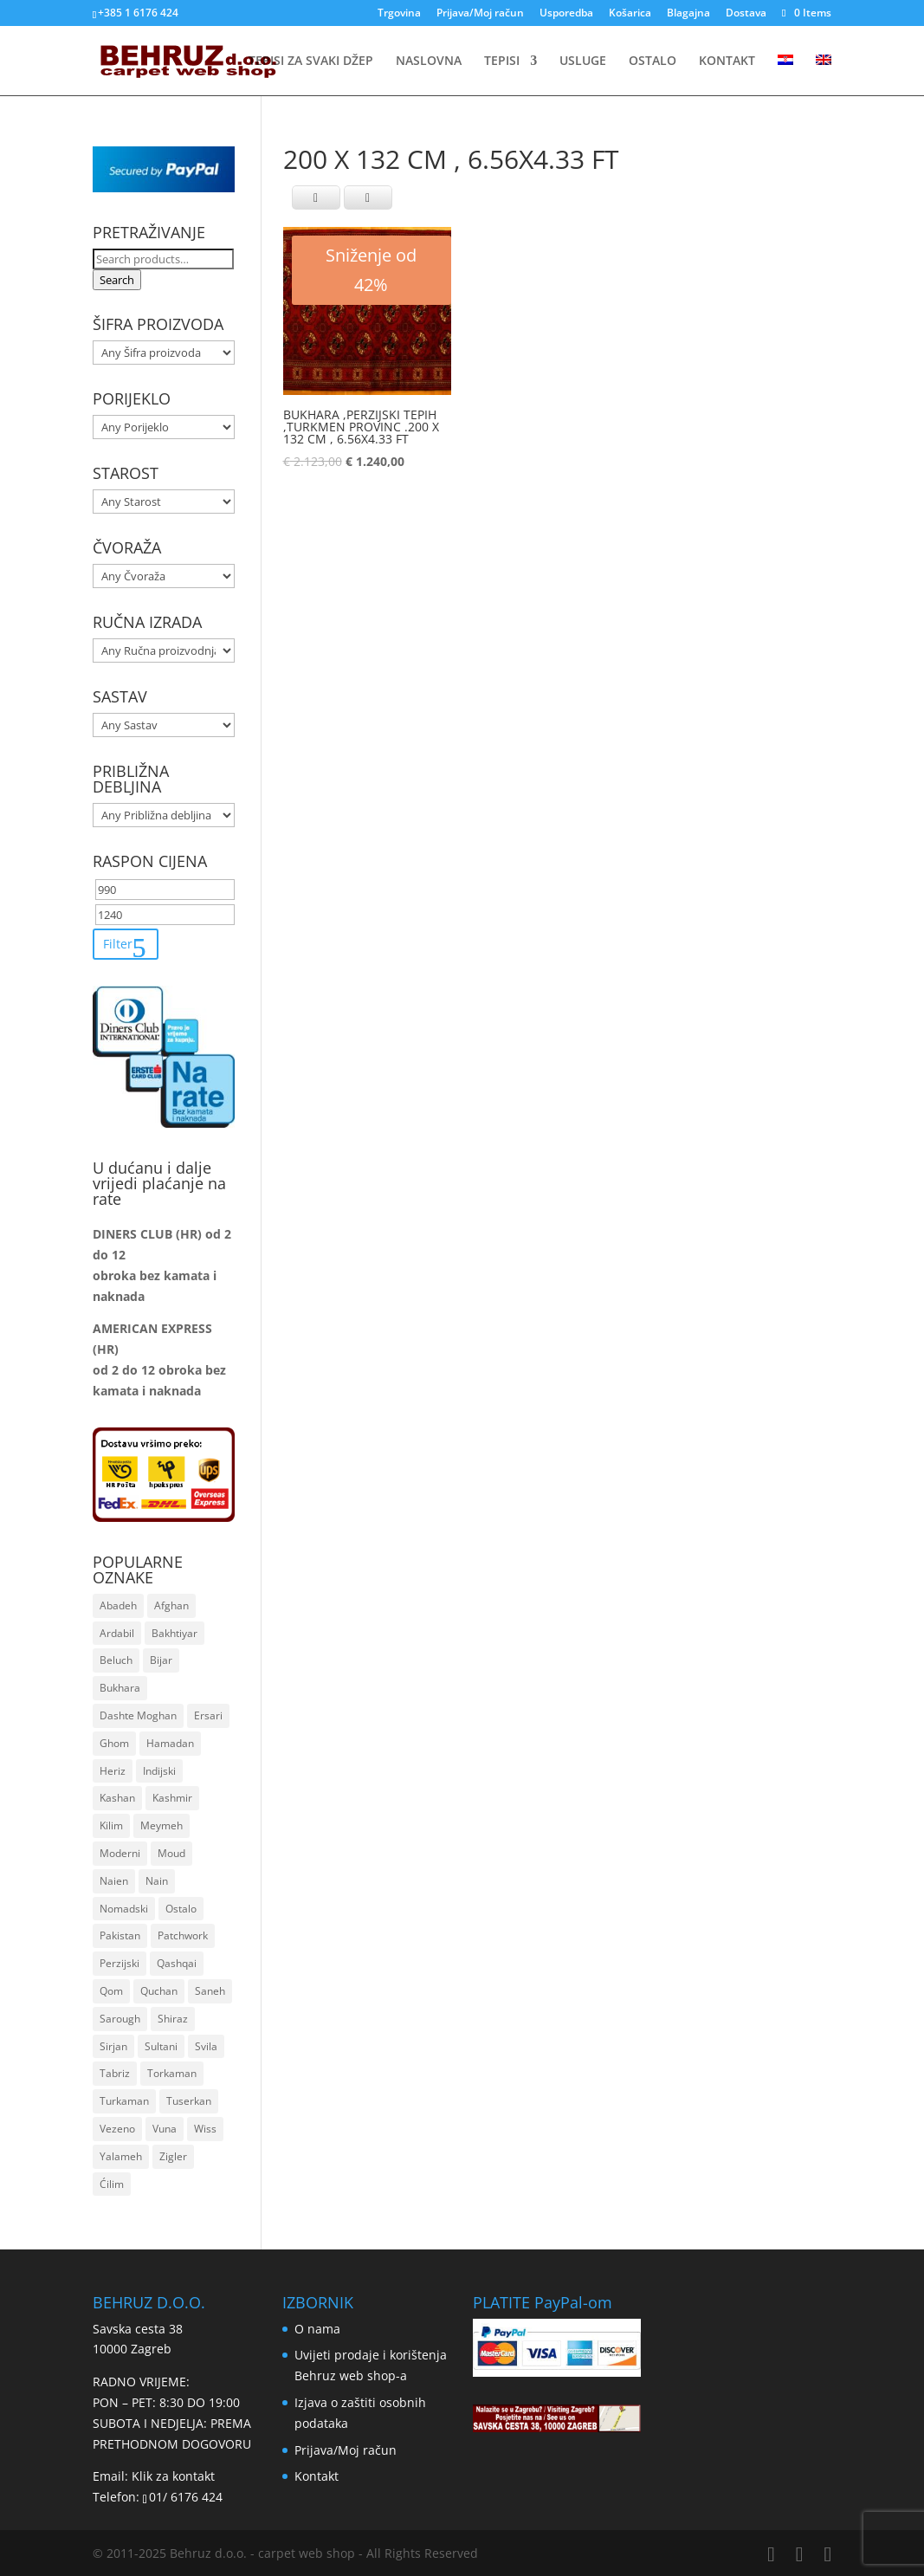  What do you see at coordinates (120, 1853) in the screenshot?
I see `Moderni [Moderni (36 stavki)]` at bounding box center [120, 1853].